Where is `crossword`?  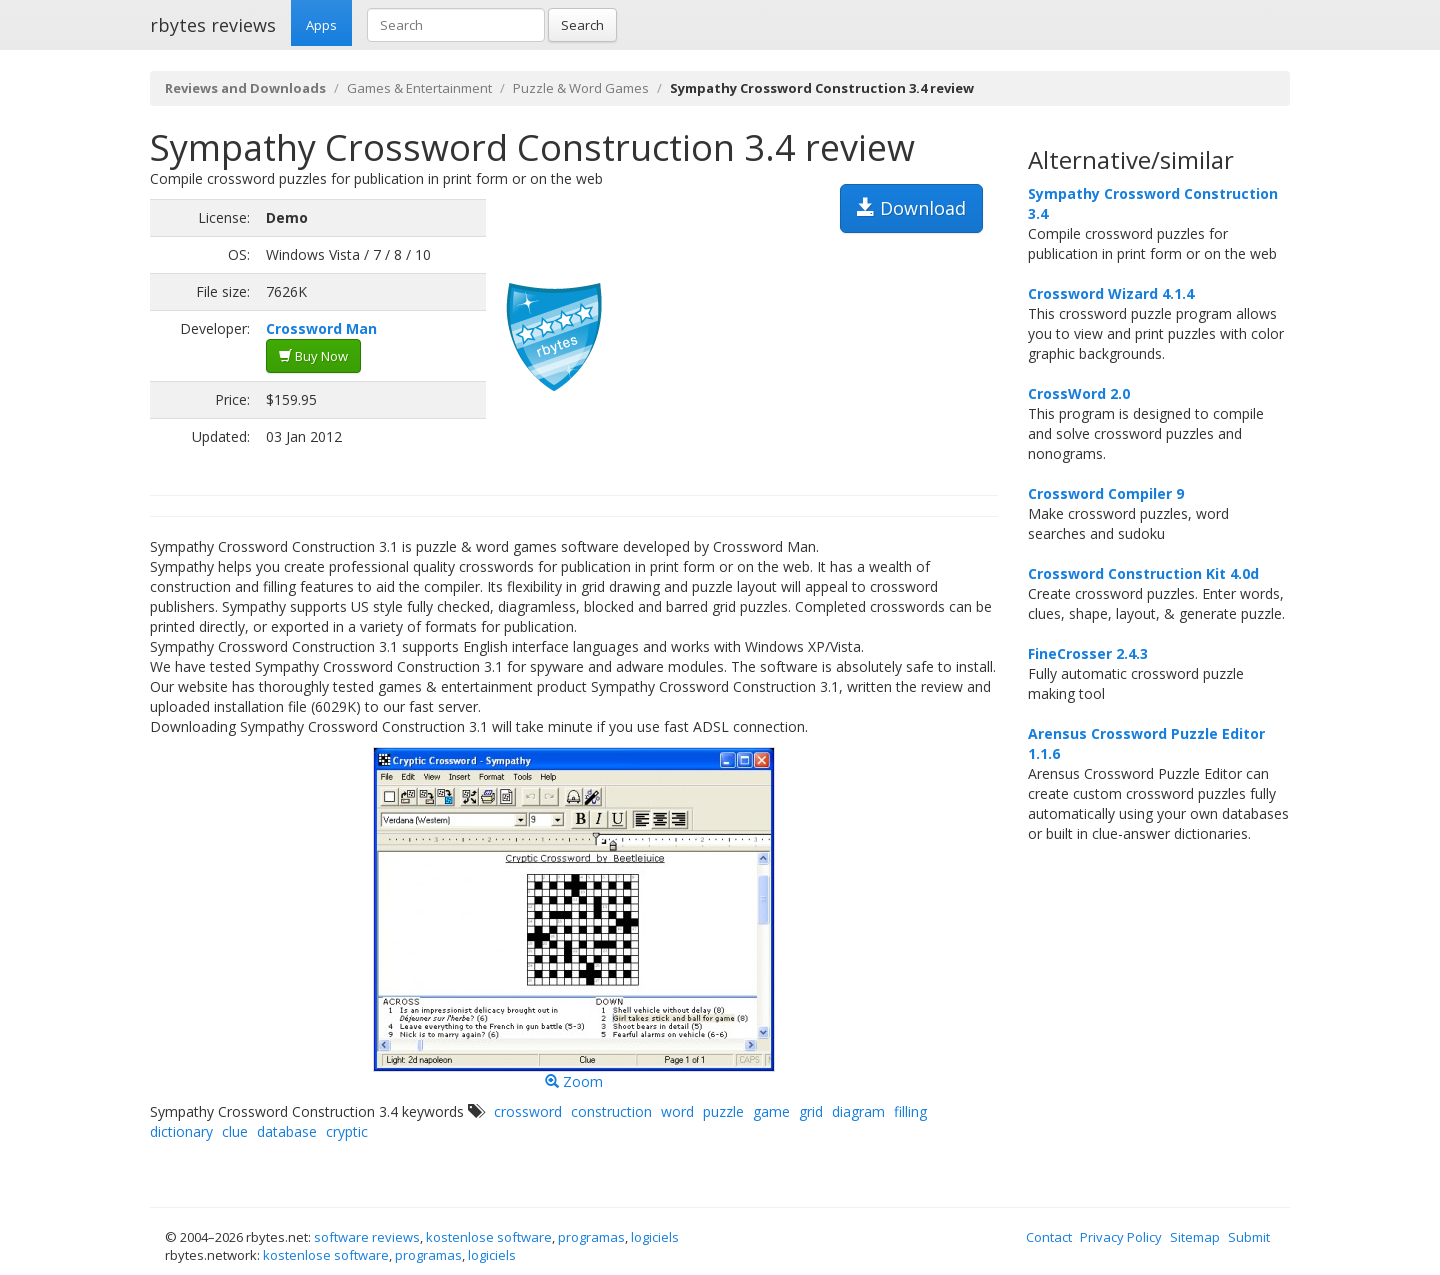
crossword is located at coordinates (528, 1111).